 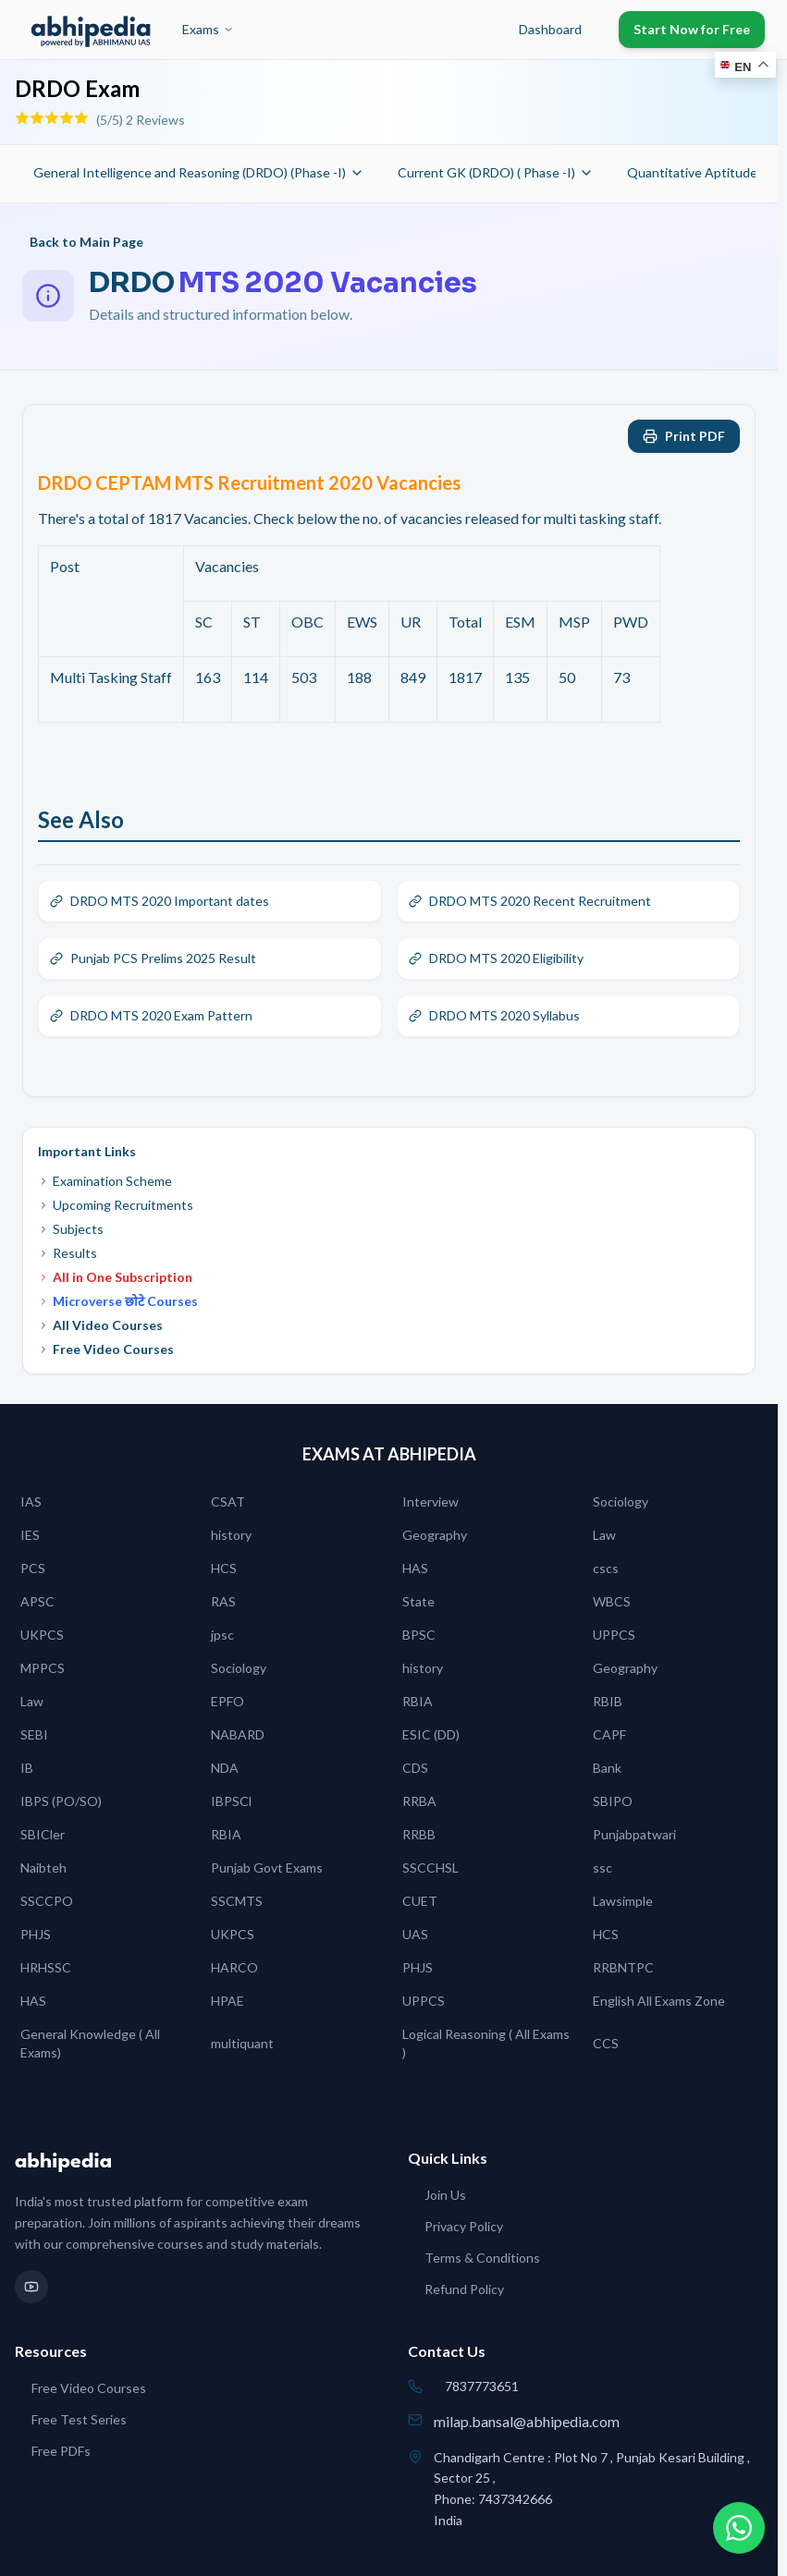 I want to click on CCS, so click(x=606, y=2043).